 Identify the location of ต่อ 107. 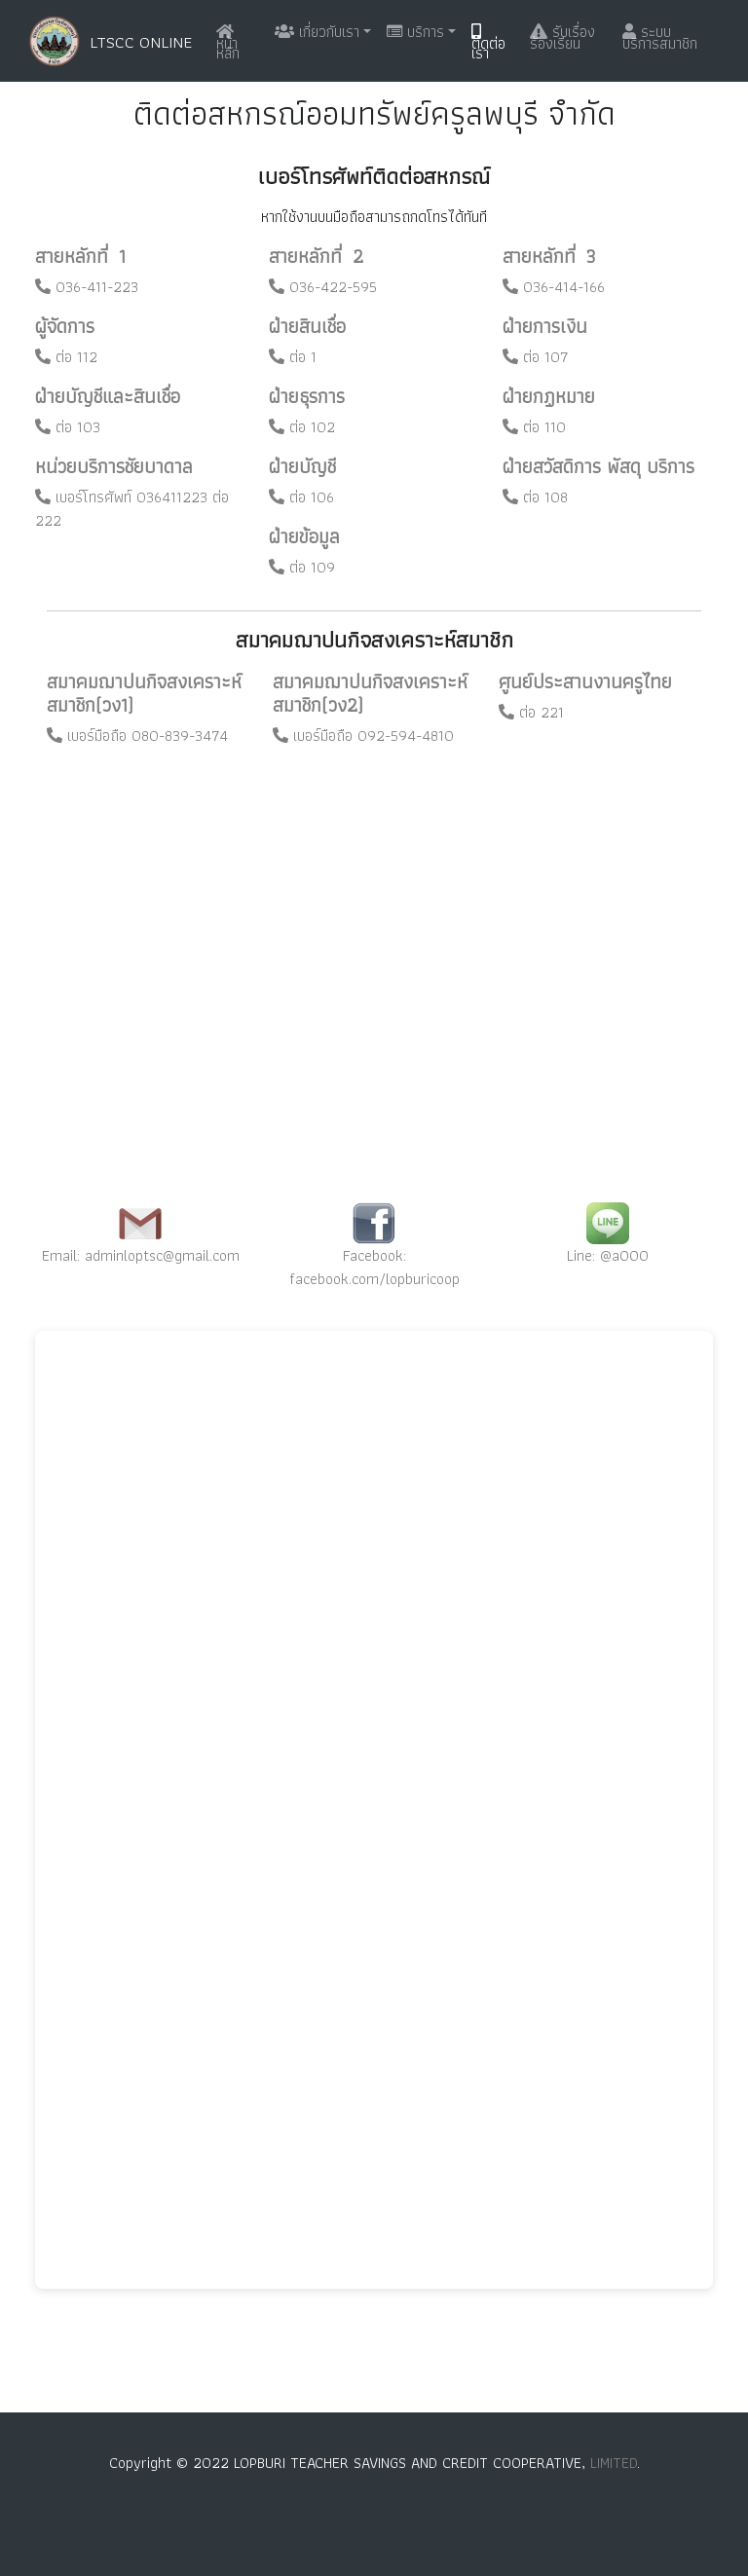
(536, 357).